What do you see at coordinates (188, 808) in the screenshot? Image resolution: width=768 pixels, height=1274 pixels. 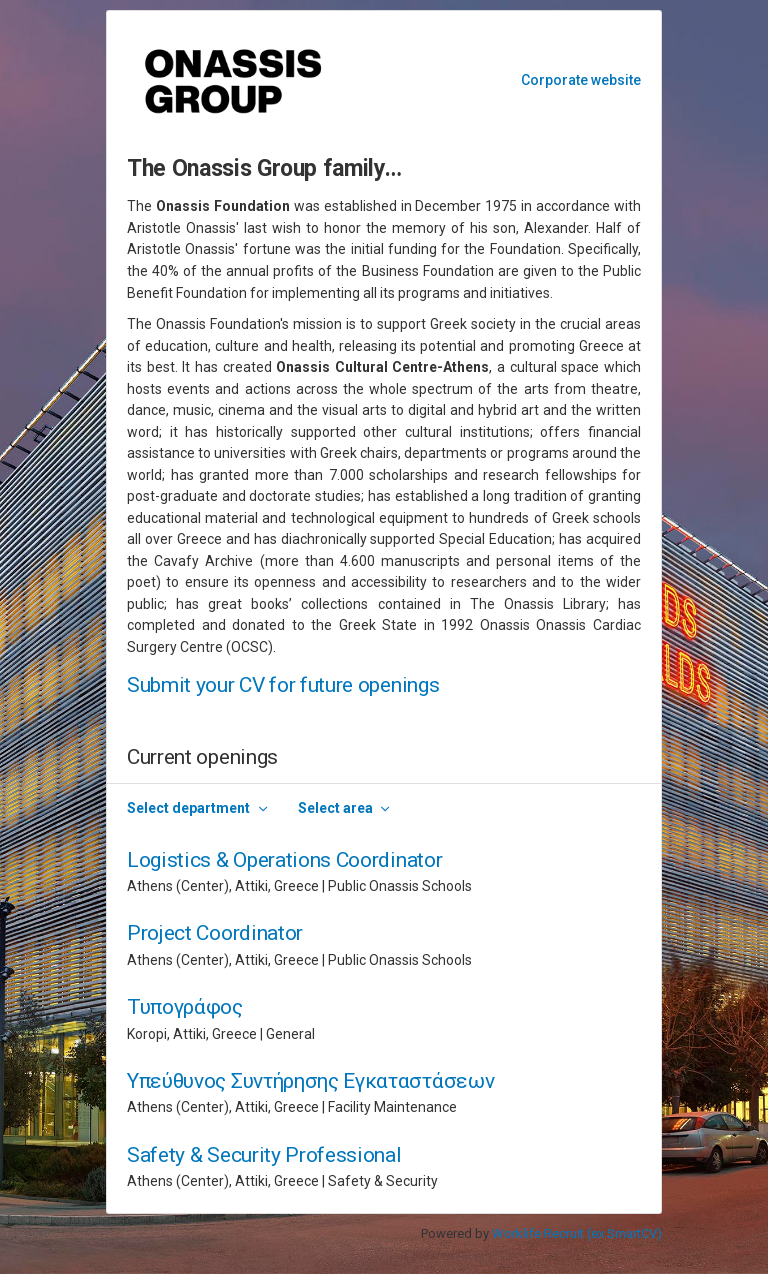 I see `Select department` at bounding box center [188, 808].